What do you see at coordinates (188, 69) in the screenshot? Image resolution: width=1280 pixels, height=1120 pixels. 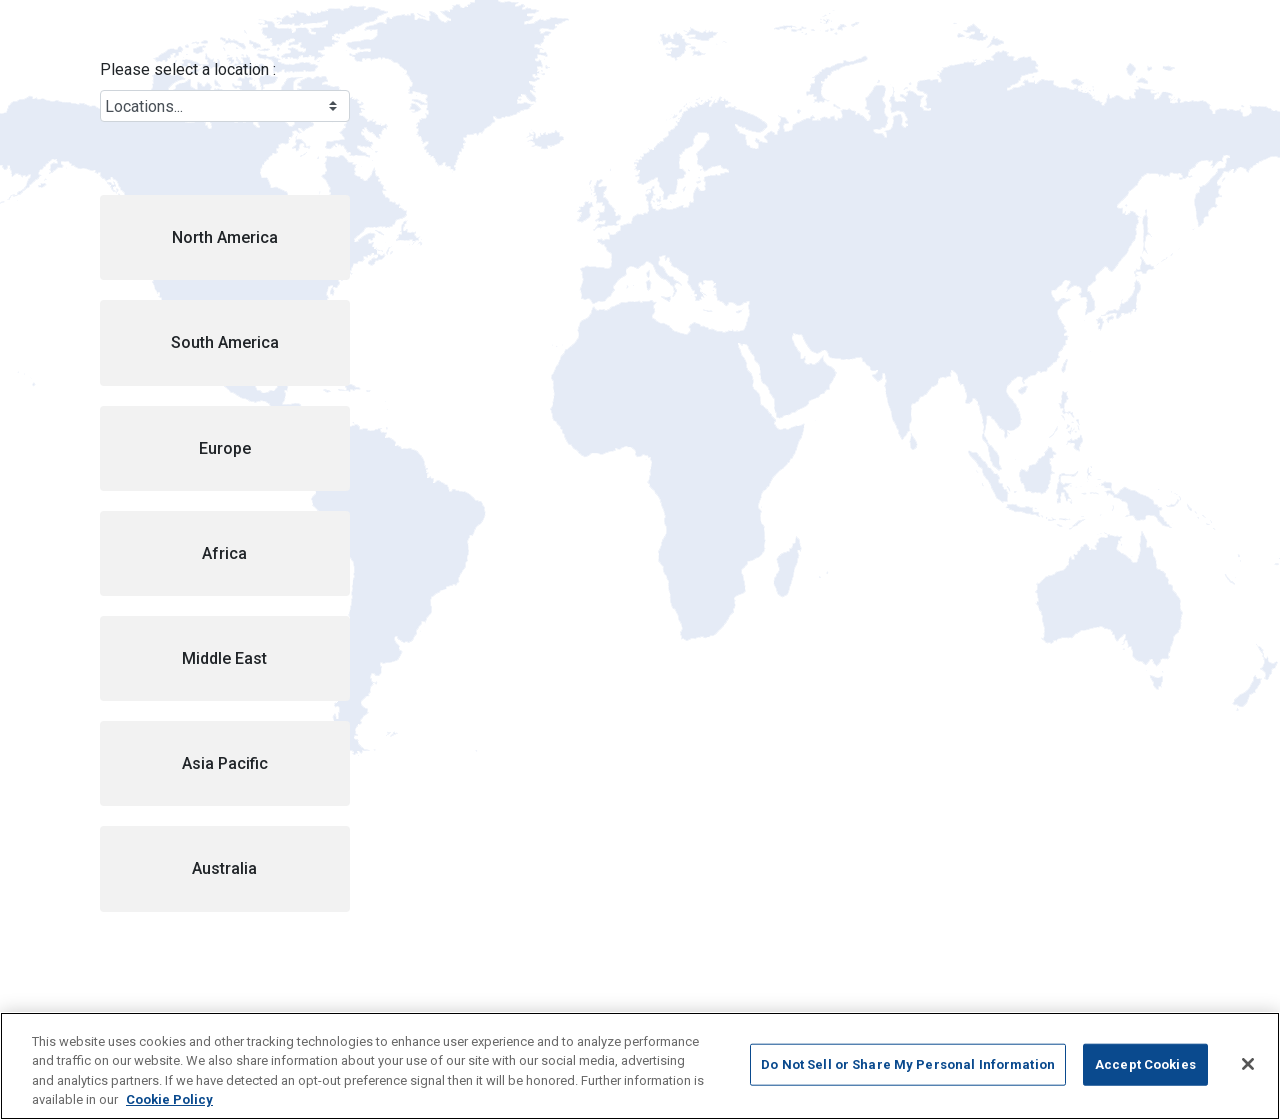 I see `Please select a location :` at bounding box center [188, 69].